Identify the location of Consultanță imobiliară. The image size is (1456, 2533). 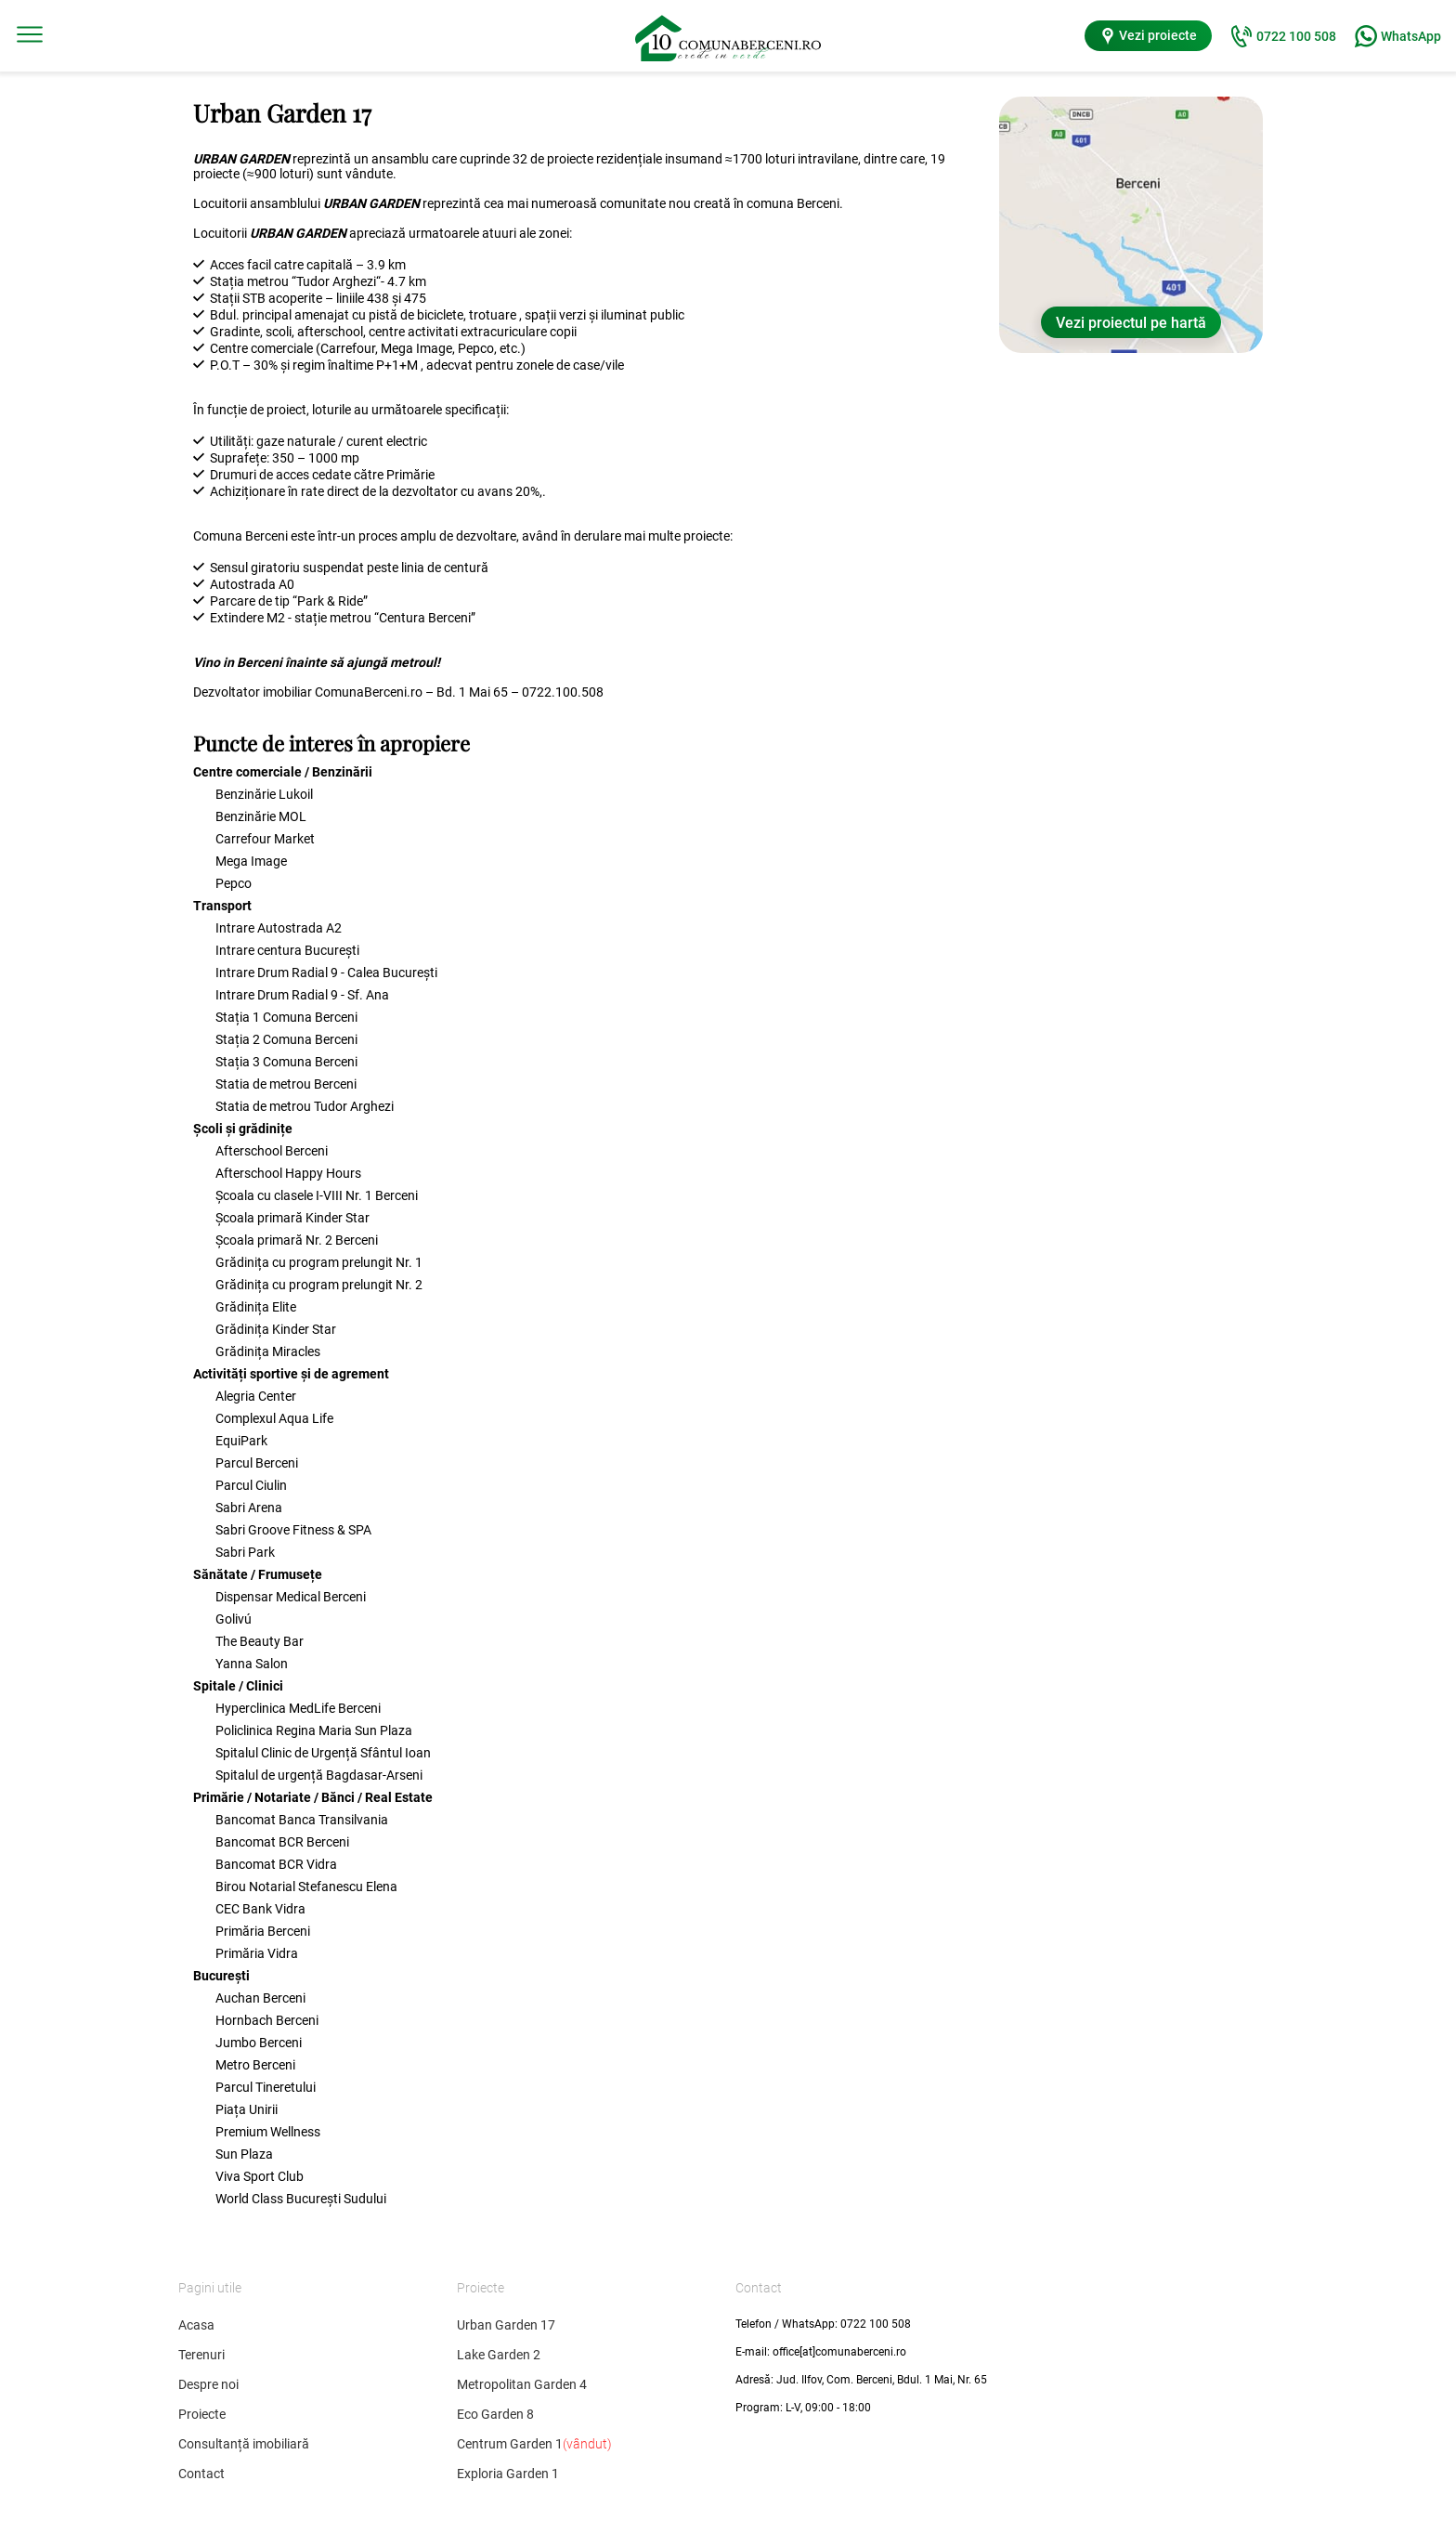
(243, 2443).